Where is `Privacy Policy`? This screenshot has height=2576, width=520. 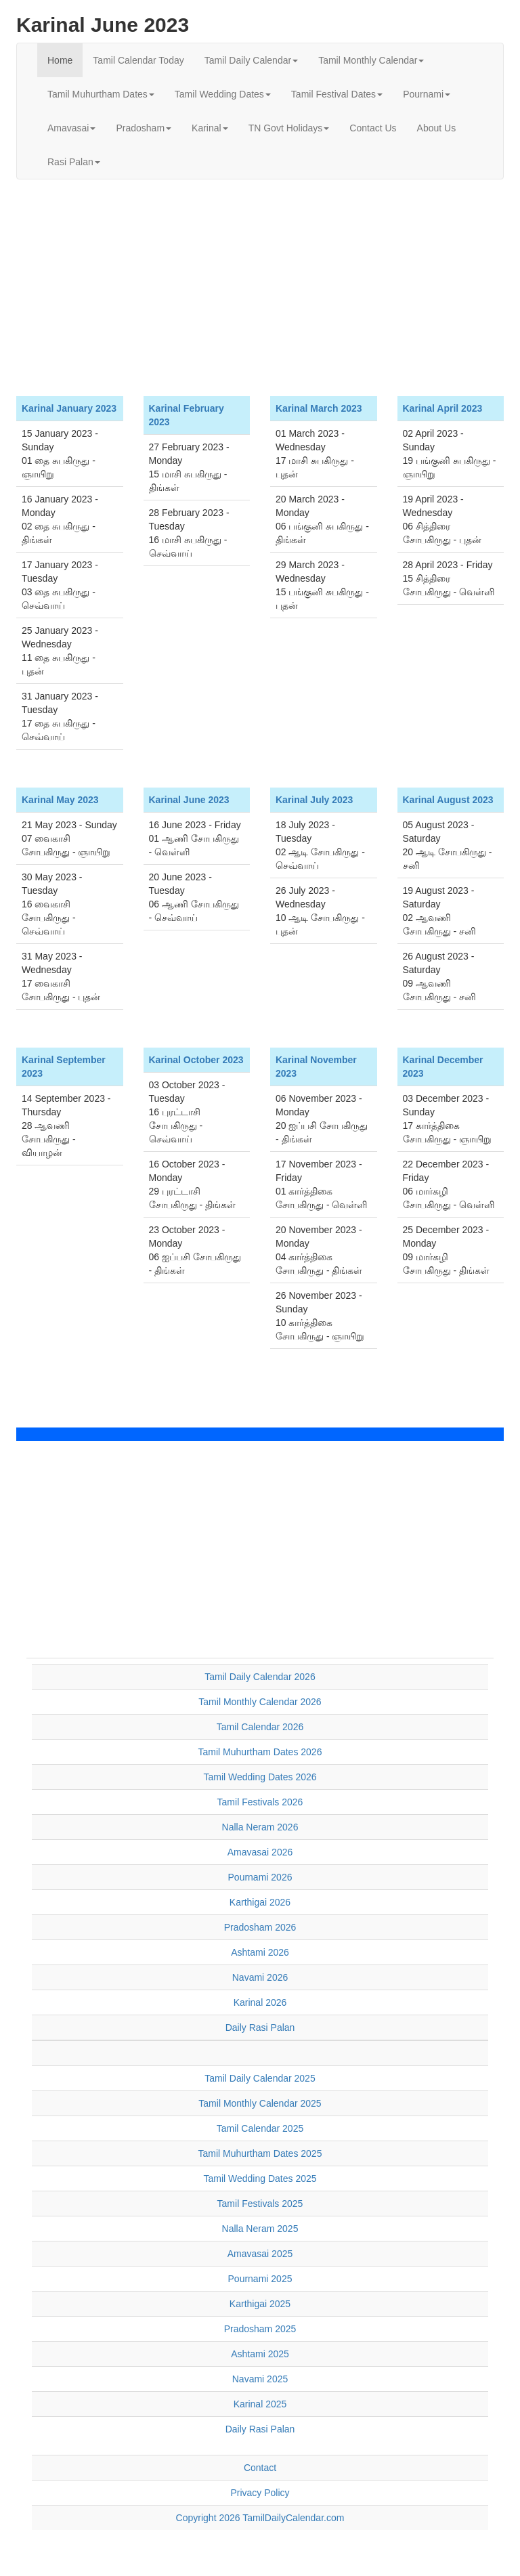 Privacy Policy is located at coordinates (259, 2492).